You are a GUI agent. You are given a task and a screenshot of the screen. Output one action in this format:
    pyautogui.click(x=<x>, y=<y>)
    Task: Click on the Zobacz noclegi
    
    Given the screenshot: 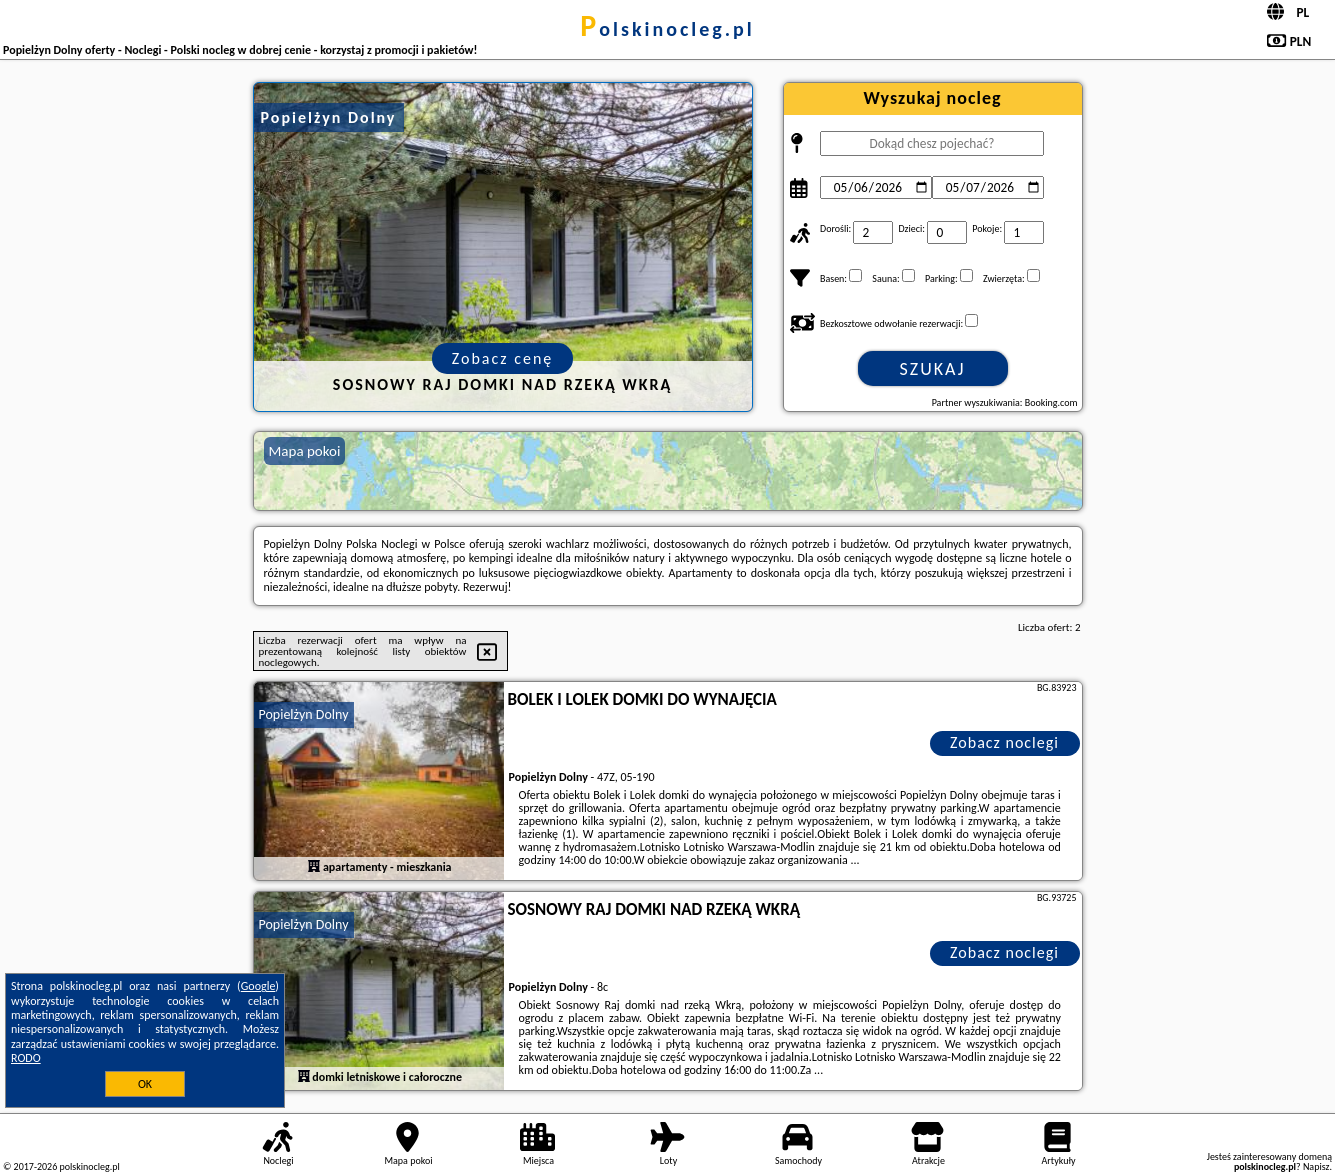 What is the action you would take?
    pyautogui.click(x=1004, y=742)
    